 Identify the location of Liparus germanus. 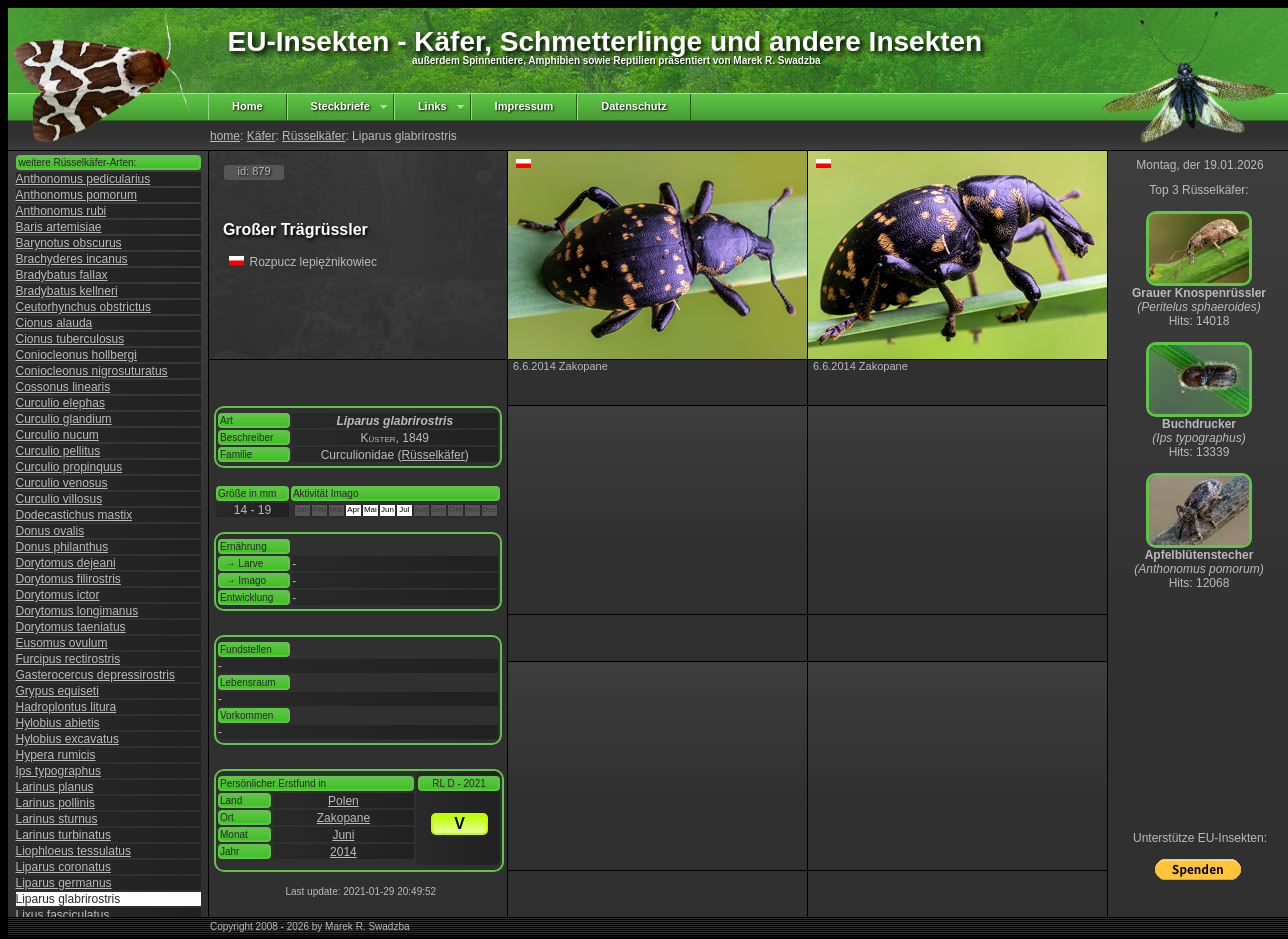
(64, 883).